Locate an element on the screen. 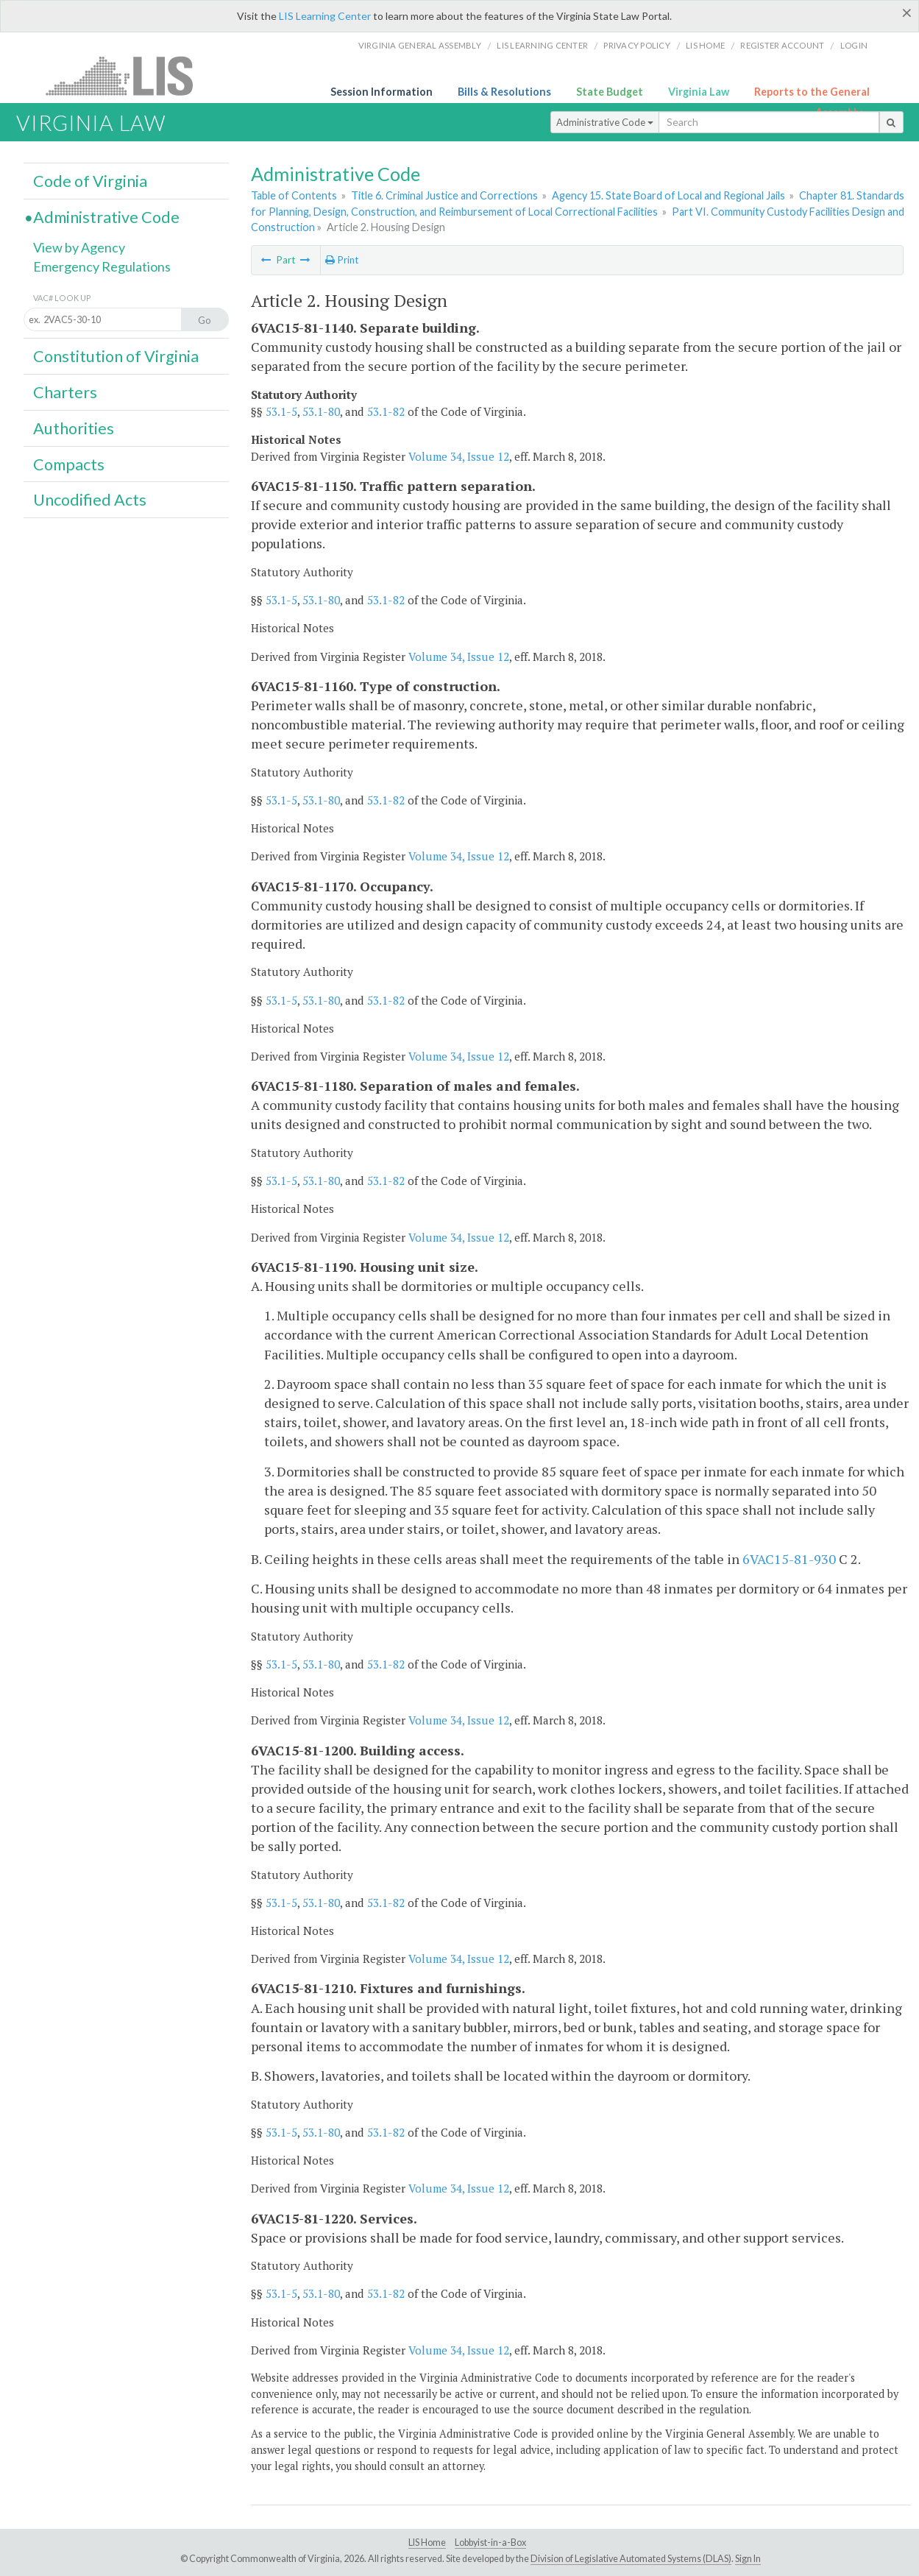 This screenshot has width=919, height=2576. LIS Home is located at coordinates (427, 2542).